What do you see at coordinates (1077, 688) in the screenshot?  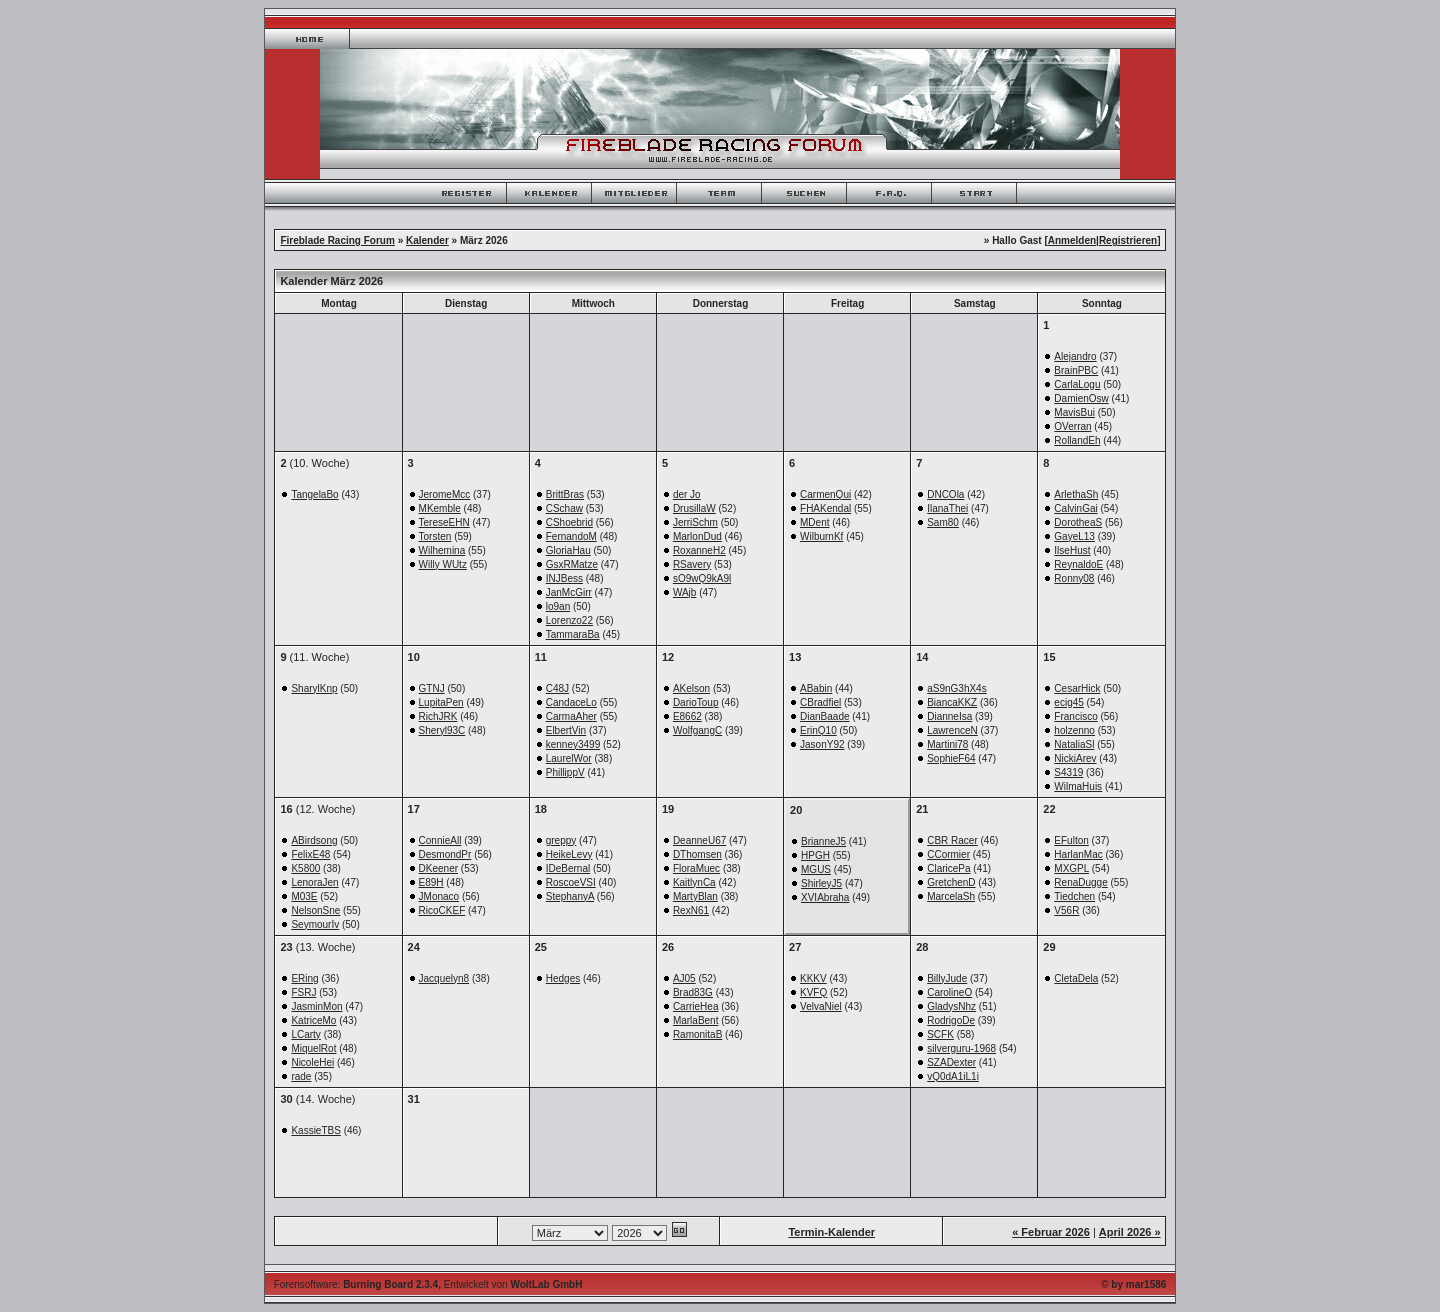 I see `CesarHick` at bounding box center [1077, 688].